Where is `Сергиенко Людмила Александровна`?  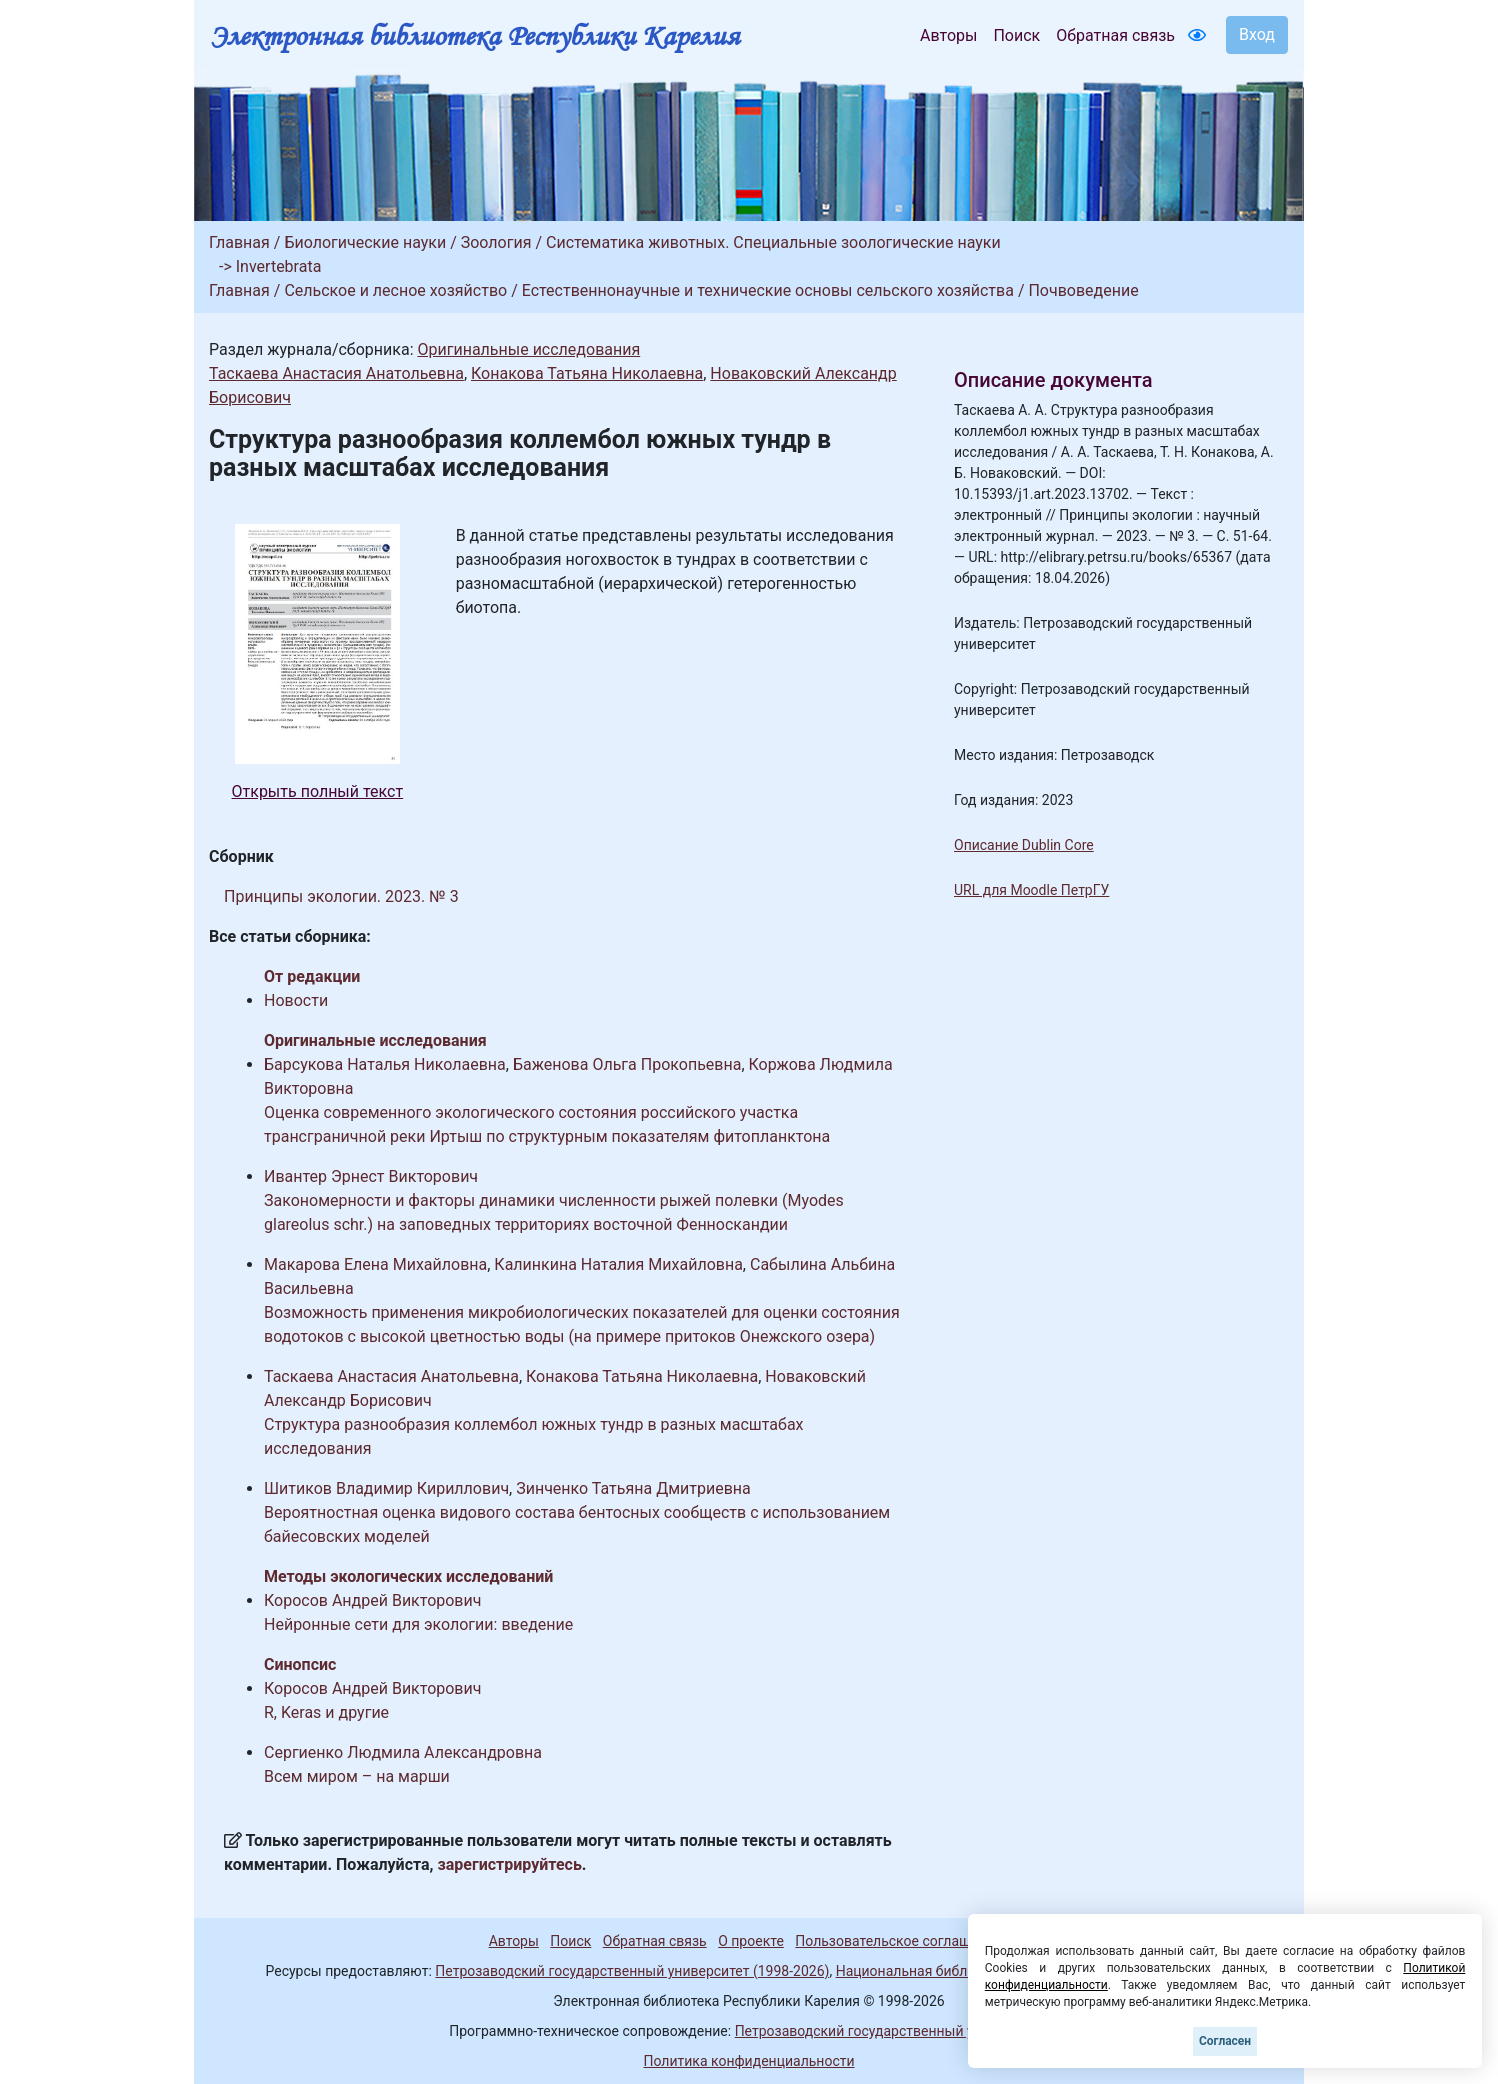 Сергиенко Людмила Александровна is located at coordinates (403, 1752).